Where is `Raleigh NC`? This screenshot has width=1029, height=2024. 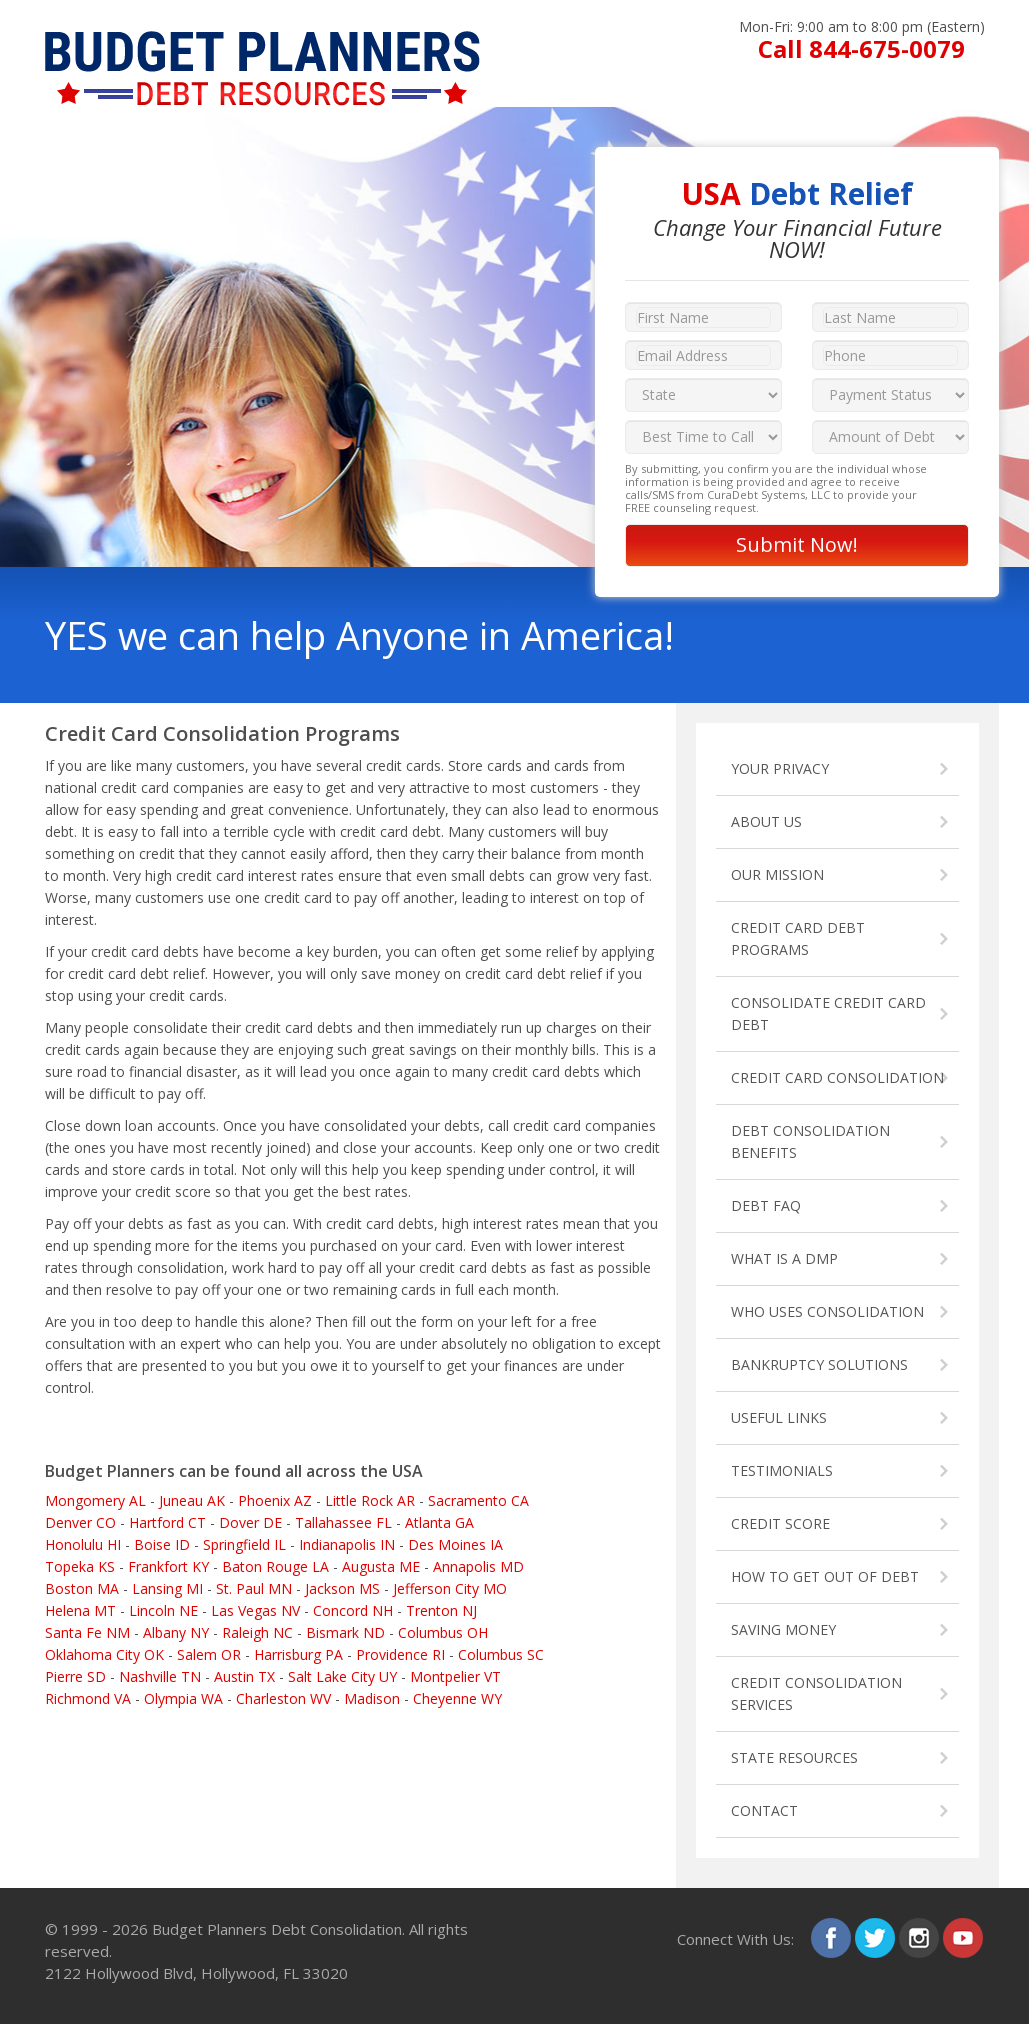 Raleigh NC is located at coordinates (257, 1632).